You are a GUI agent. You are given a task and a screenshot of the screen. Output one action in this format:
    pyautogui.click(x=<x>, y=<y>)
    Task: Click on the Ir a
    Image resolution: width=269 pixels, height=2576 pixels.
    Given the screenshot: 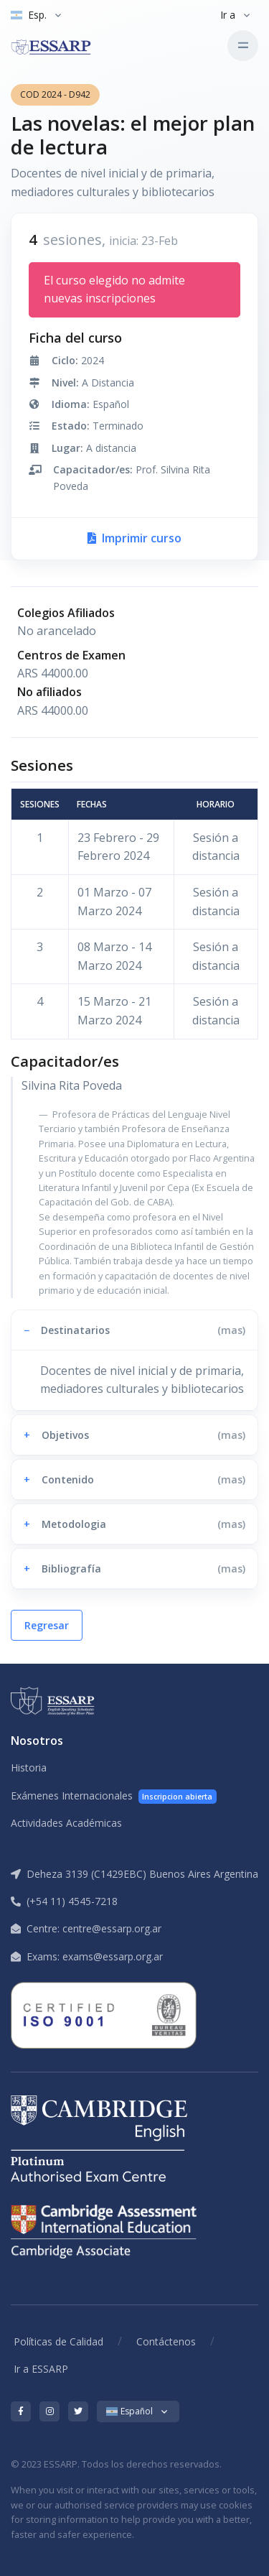 What is the action you would take?
    pyautogui.click(x=227, y=15)
    